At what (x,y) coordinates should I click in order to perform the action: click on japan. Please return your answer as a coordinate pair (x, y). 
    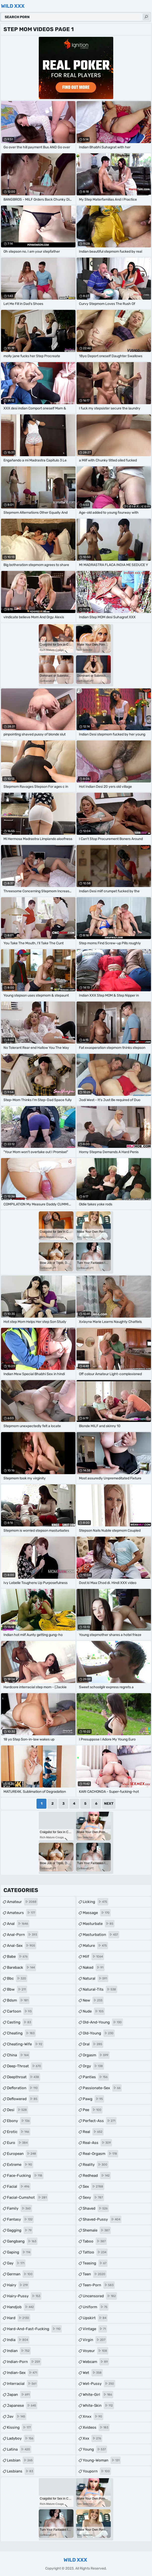
    Looking at the image, I should click on (19, 2394).